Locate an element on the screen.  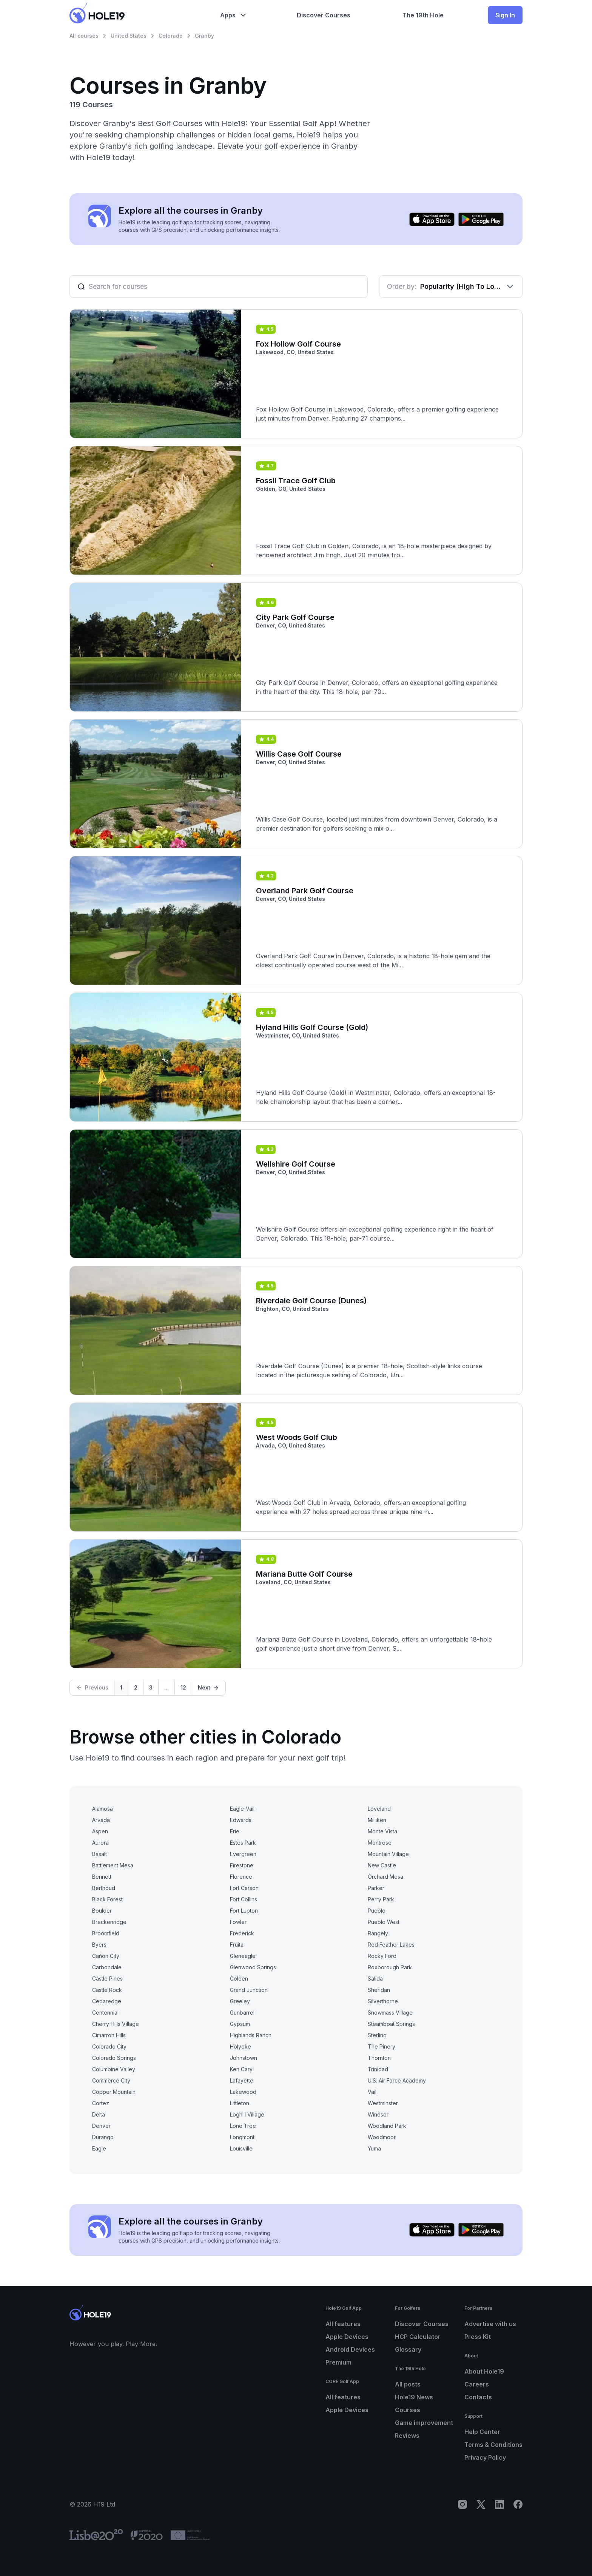
Sign In is located at coordinates (505, 15).